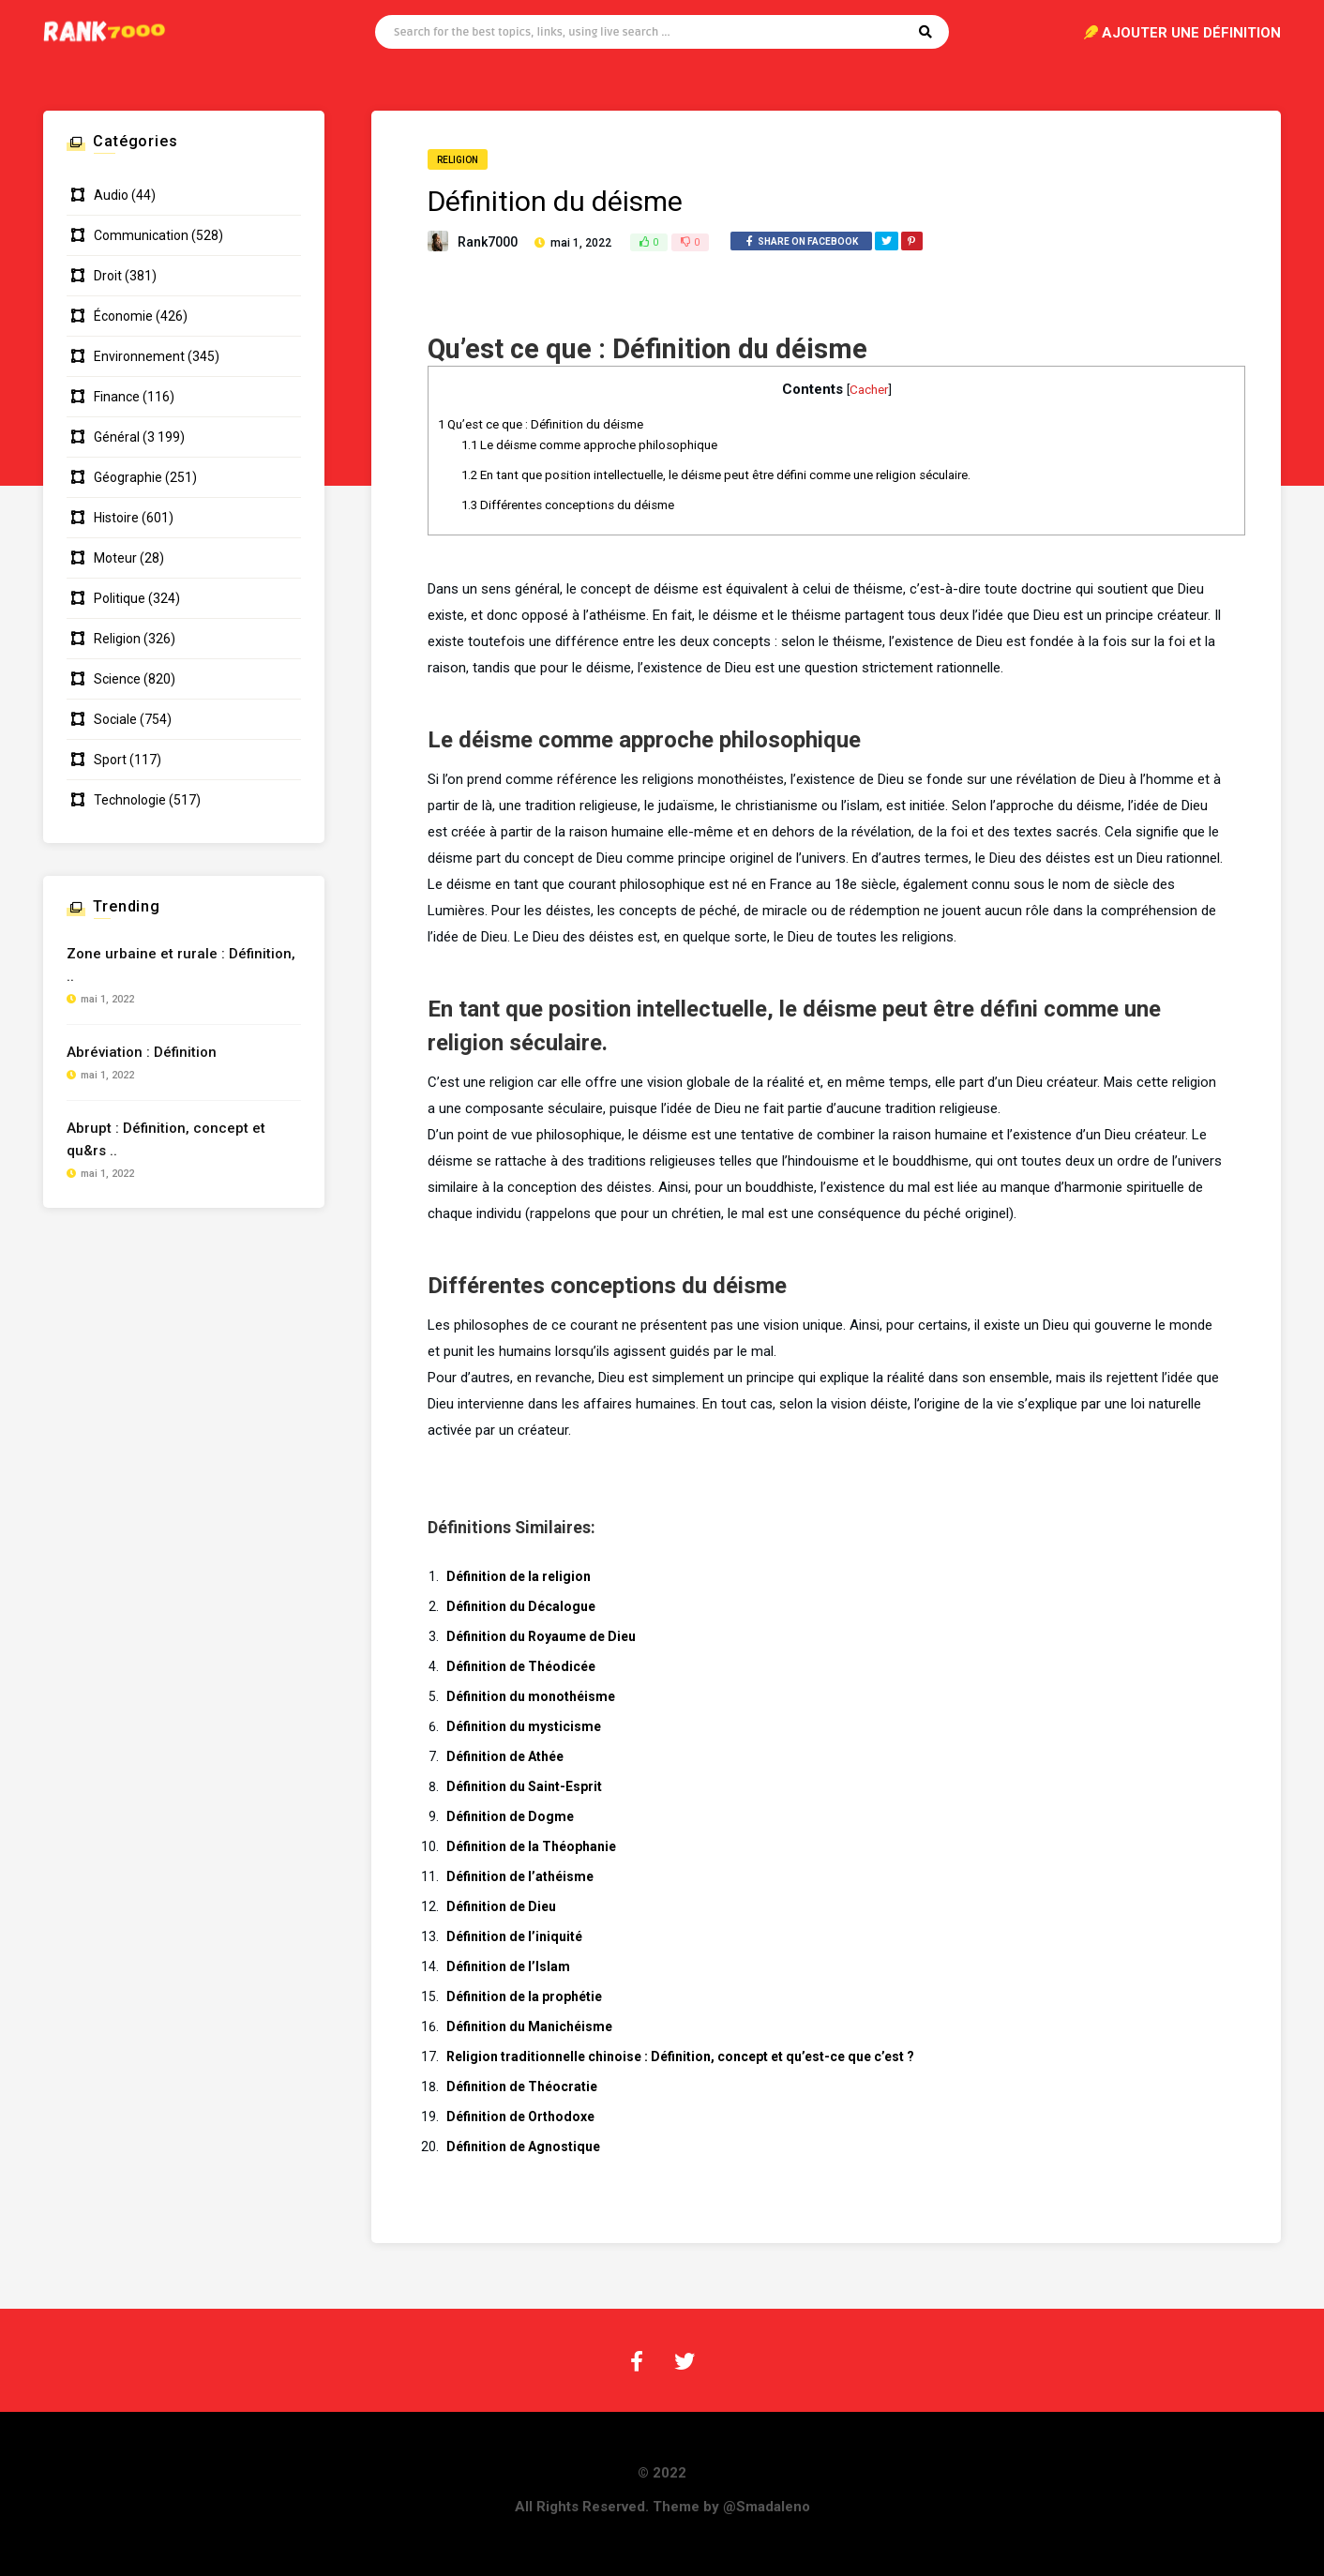  Describe the element at coordinates (119, 598) in the screenshot. I see `Politique` at that location.